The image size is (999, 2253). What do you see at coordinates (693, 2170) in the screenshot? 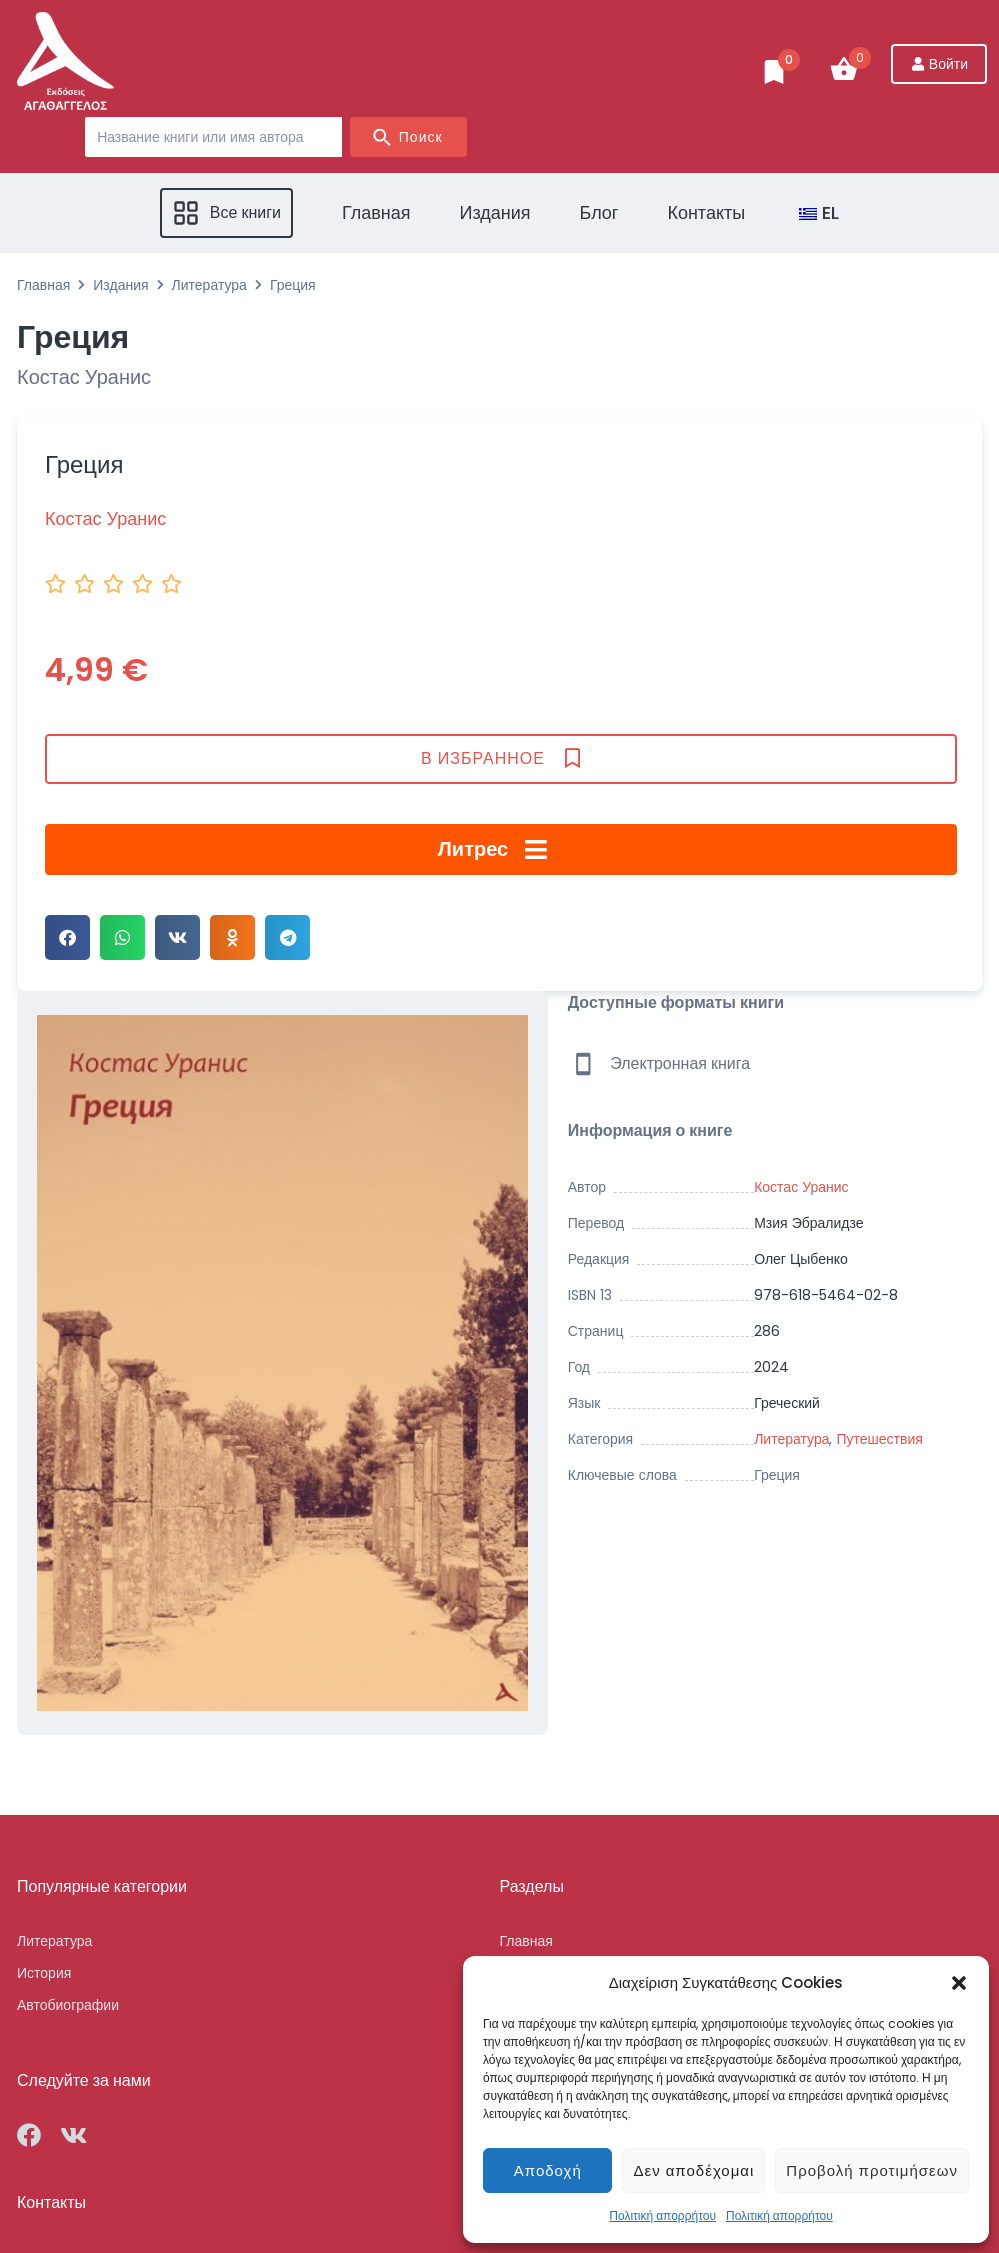
I see `Δεν αποδέχομαι` at bounding box center [693, 2170].